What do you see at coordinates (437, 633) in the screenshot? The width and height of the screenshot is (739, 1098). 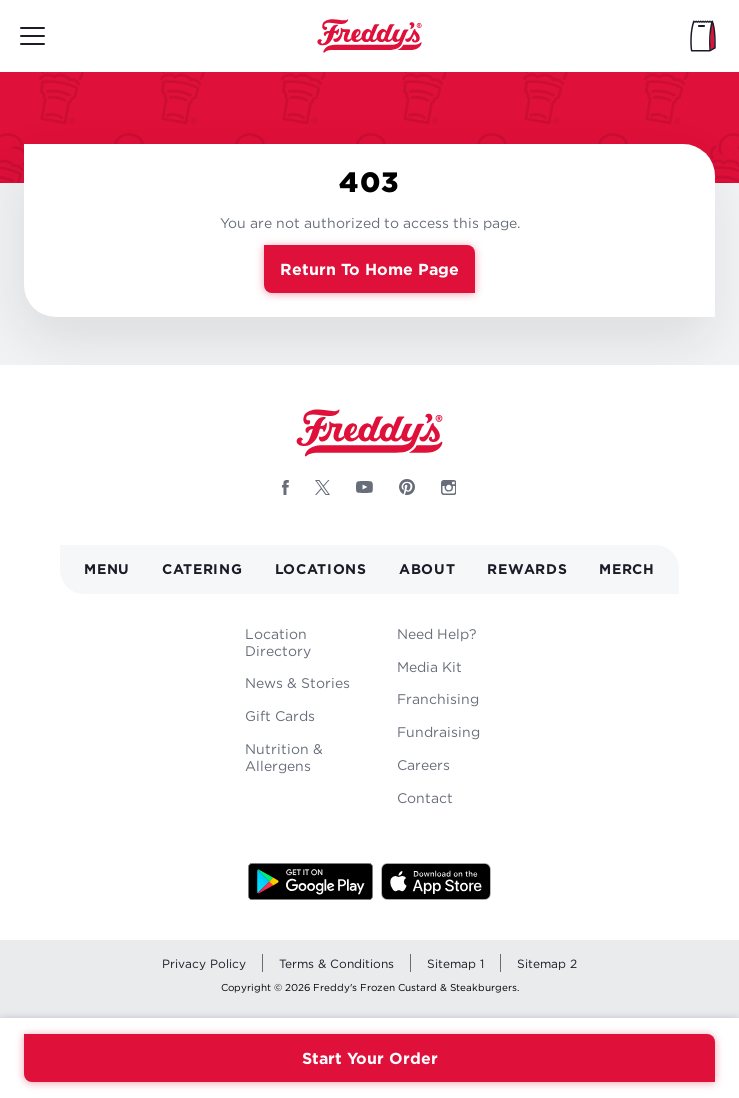 I see `Need Help?` at bounding box center [437, 633].